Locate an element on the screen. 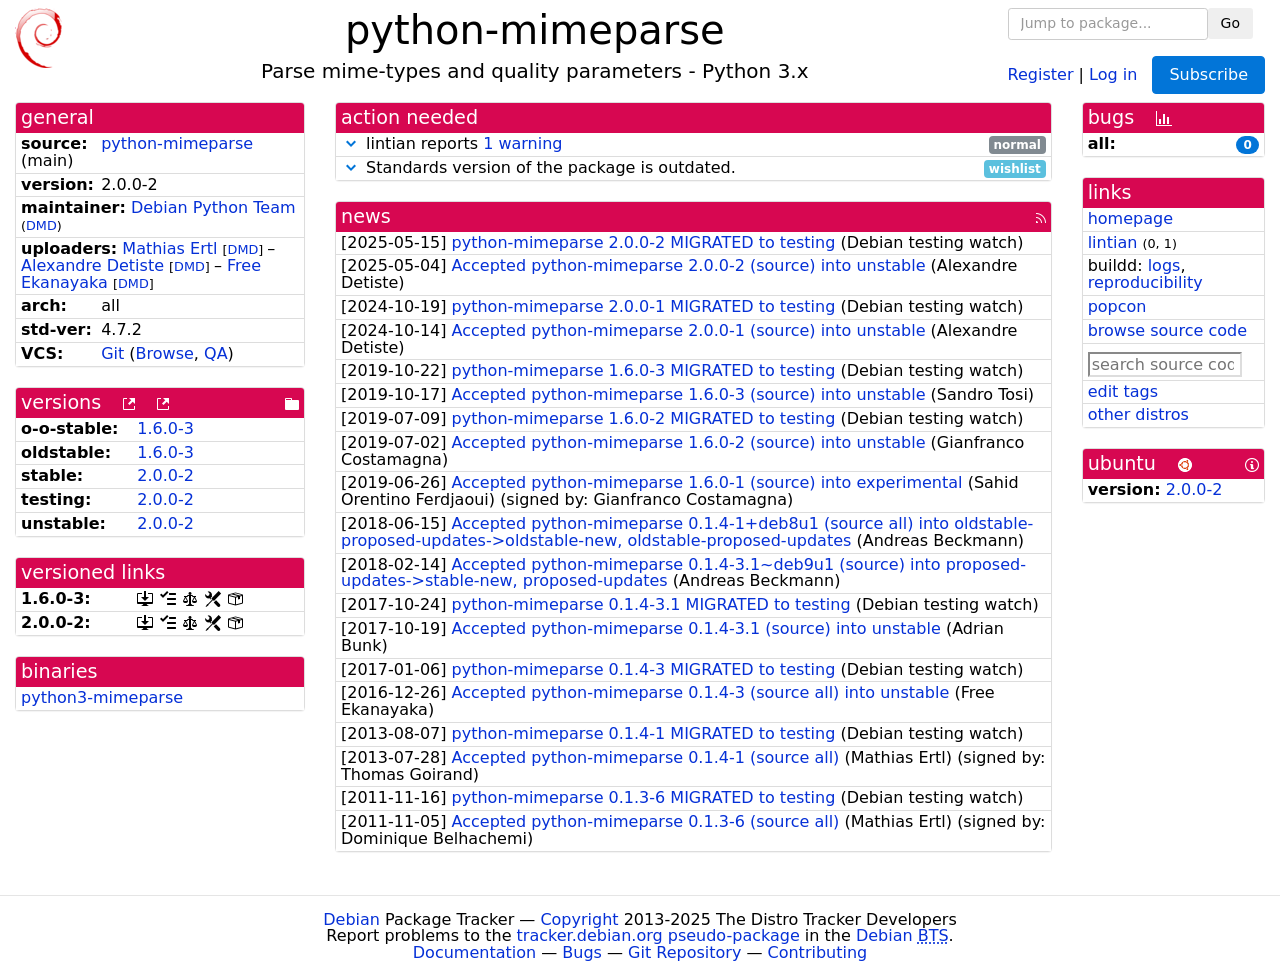 The width and height of the screenshot is (1280, 971). DMD is located at coordinates (41, 225).